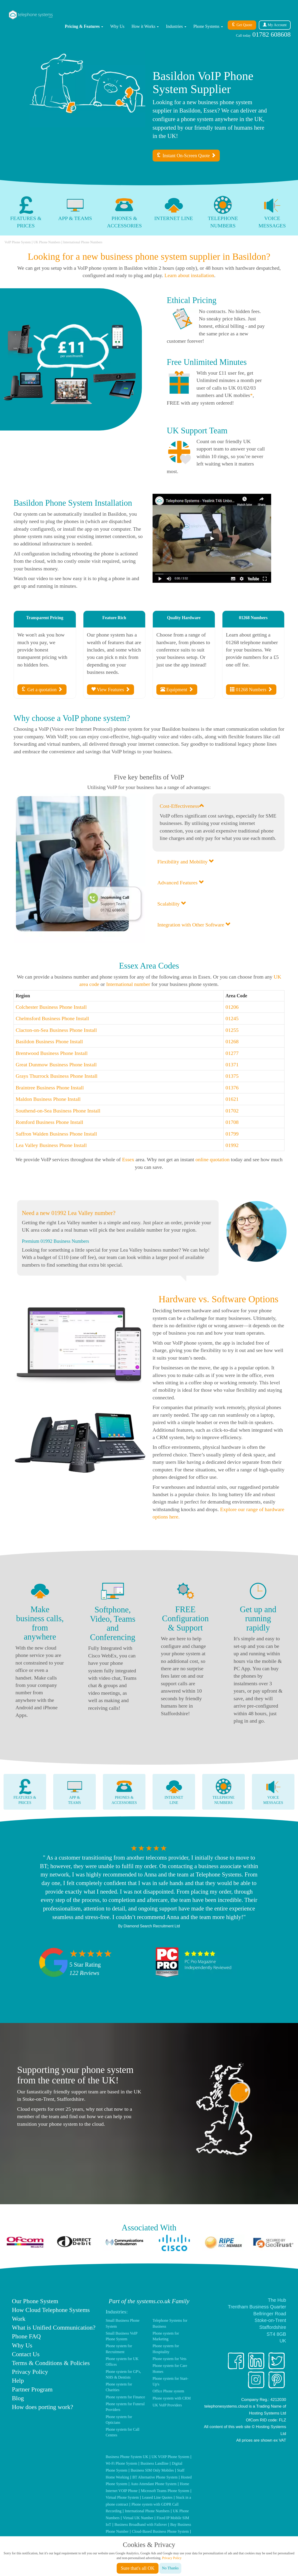 The height and width of the screenshot is (2576, 298). What do you see at coordinates (84, 26) in the screenshot?
I see `Pricing & Features [button]` at bounding box center [84, 26].